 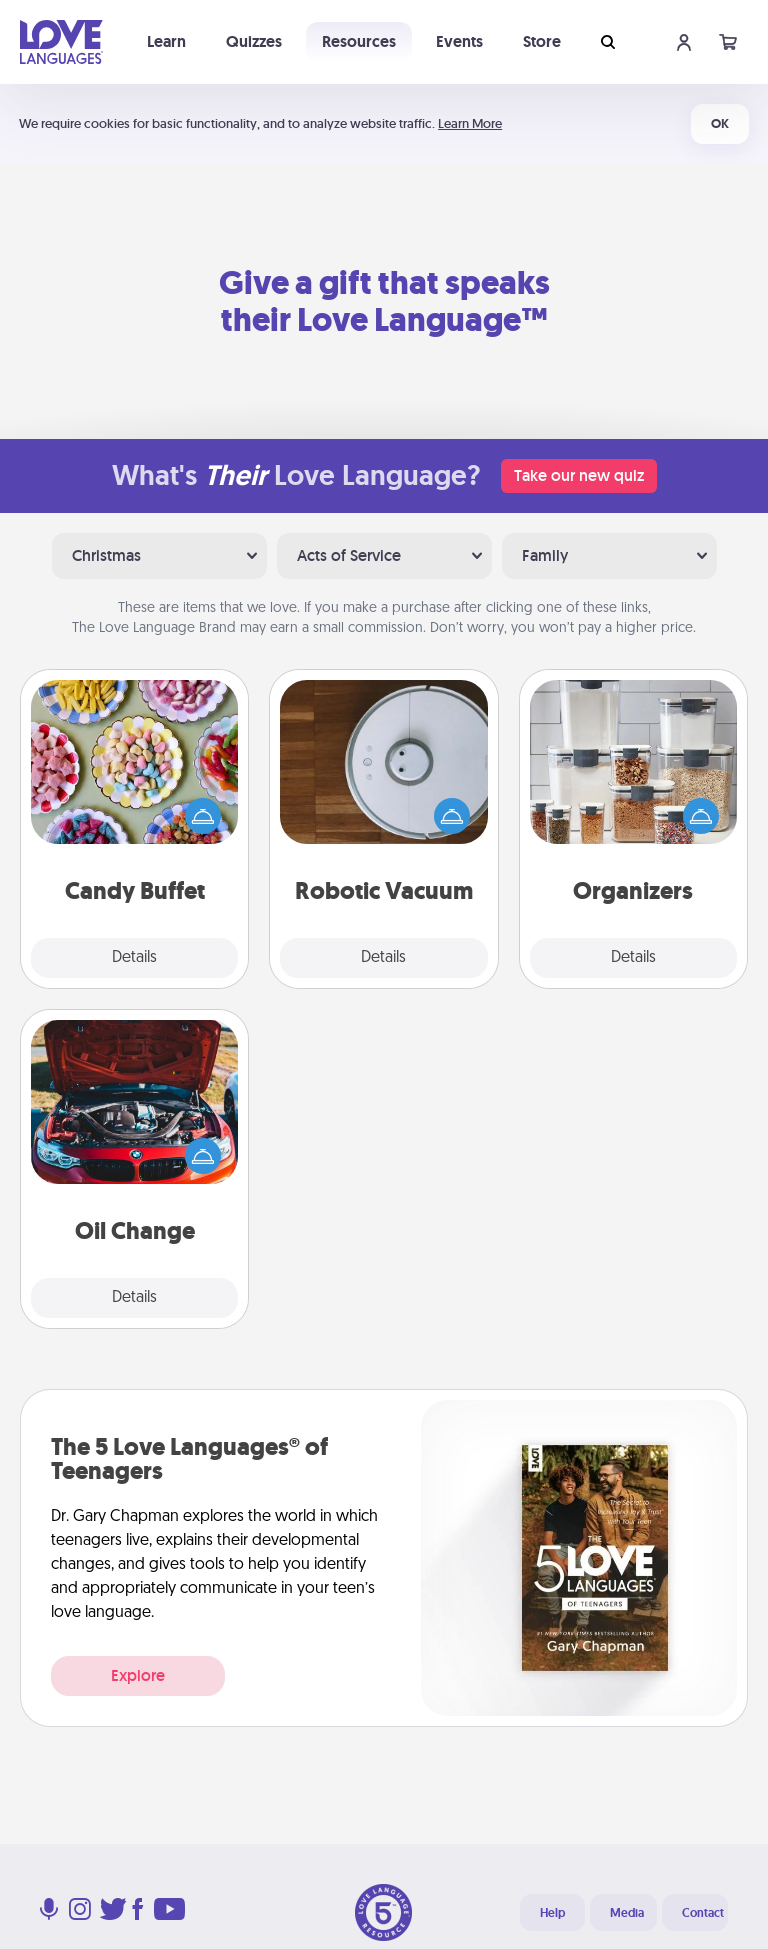 I want to click on Help, so click(x=552, y=1913).